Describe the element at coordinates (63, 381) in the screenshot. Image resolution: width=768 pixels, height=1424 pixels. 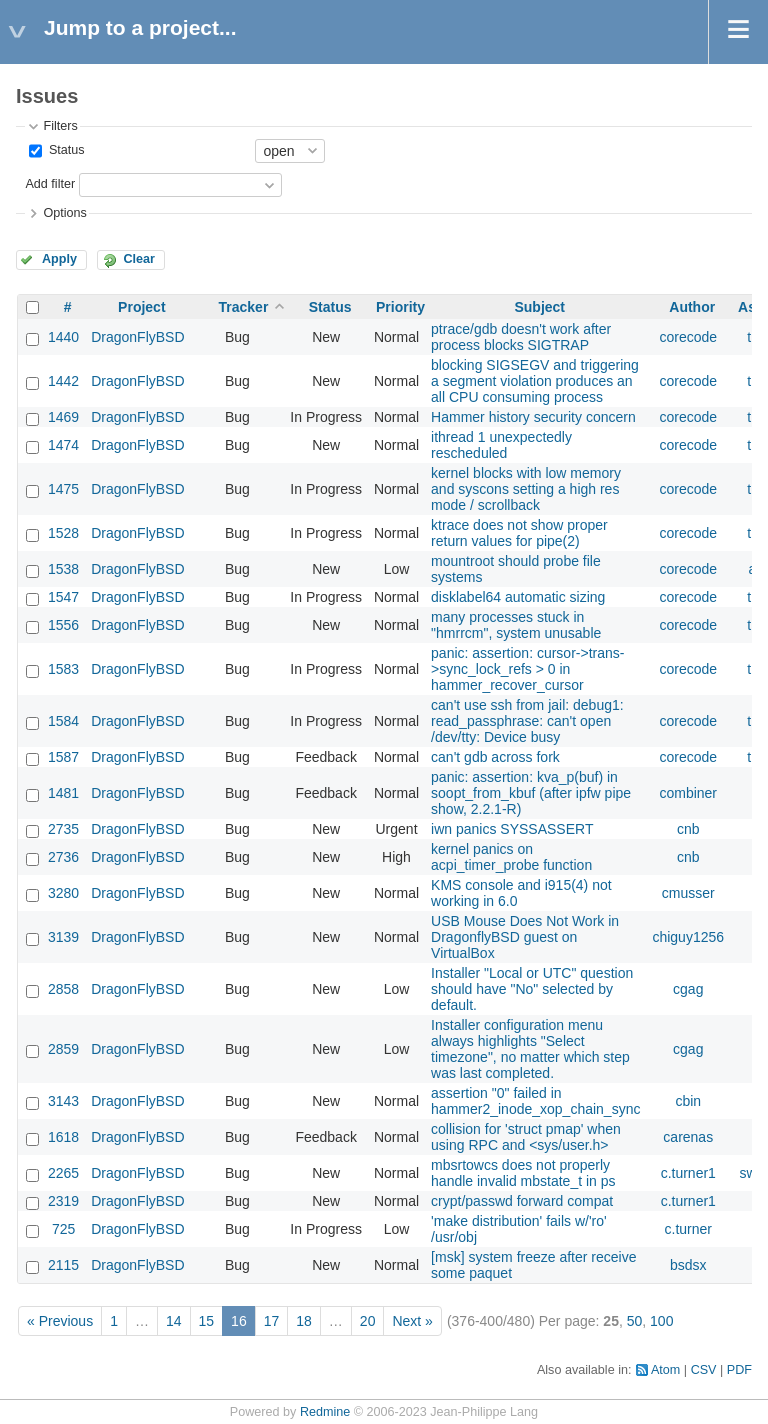
I see `1442` at that location.